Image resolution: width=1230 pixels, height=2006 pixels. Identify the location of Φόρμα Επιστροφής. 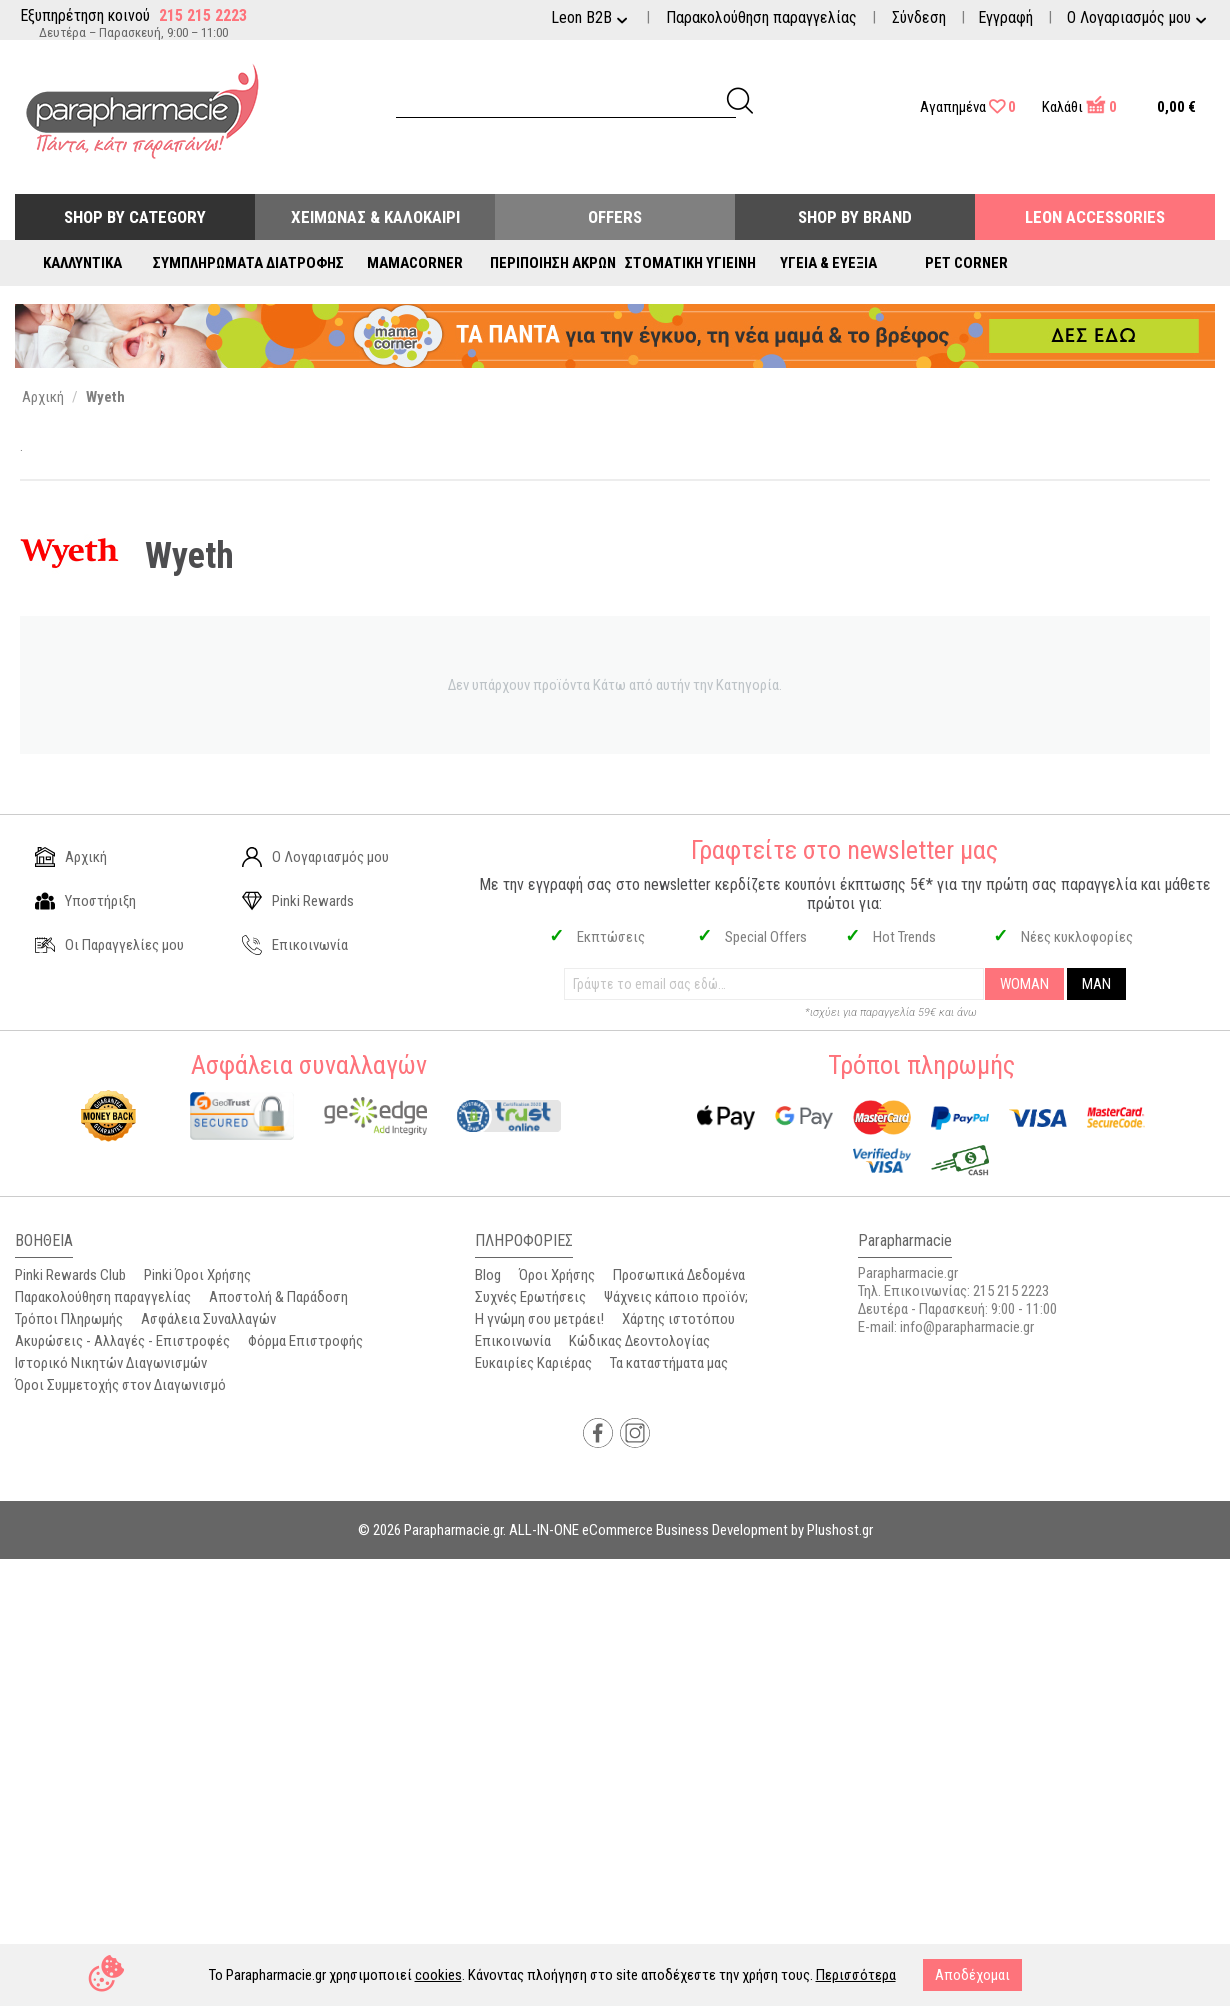
(305, 1341).